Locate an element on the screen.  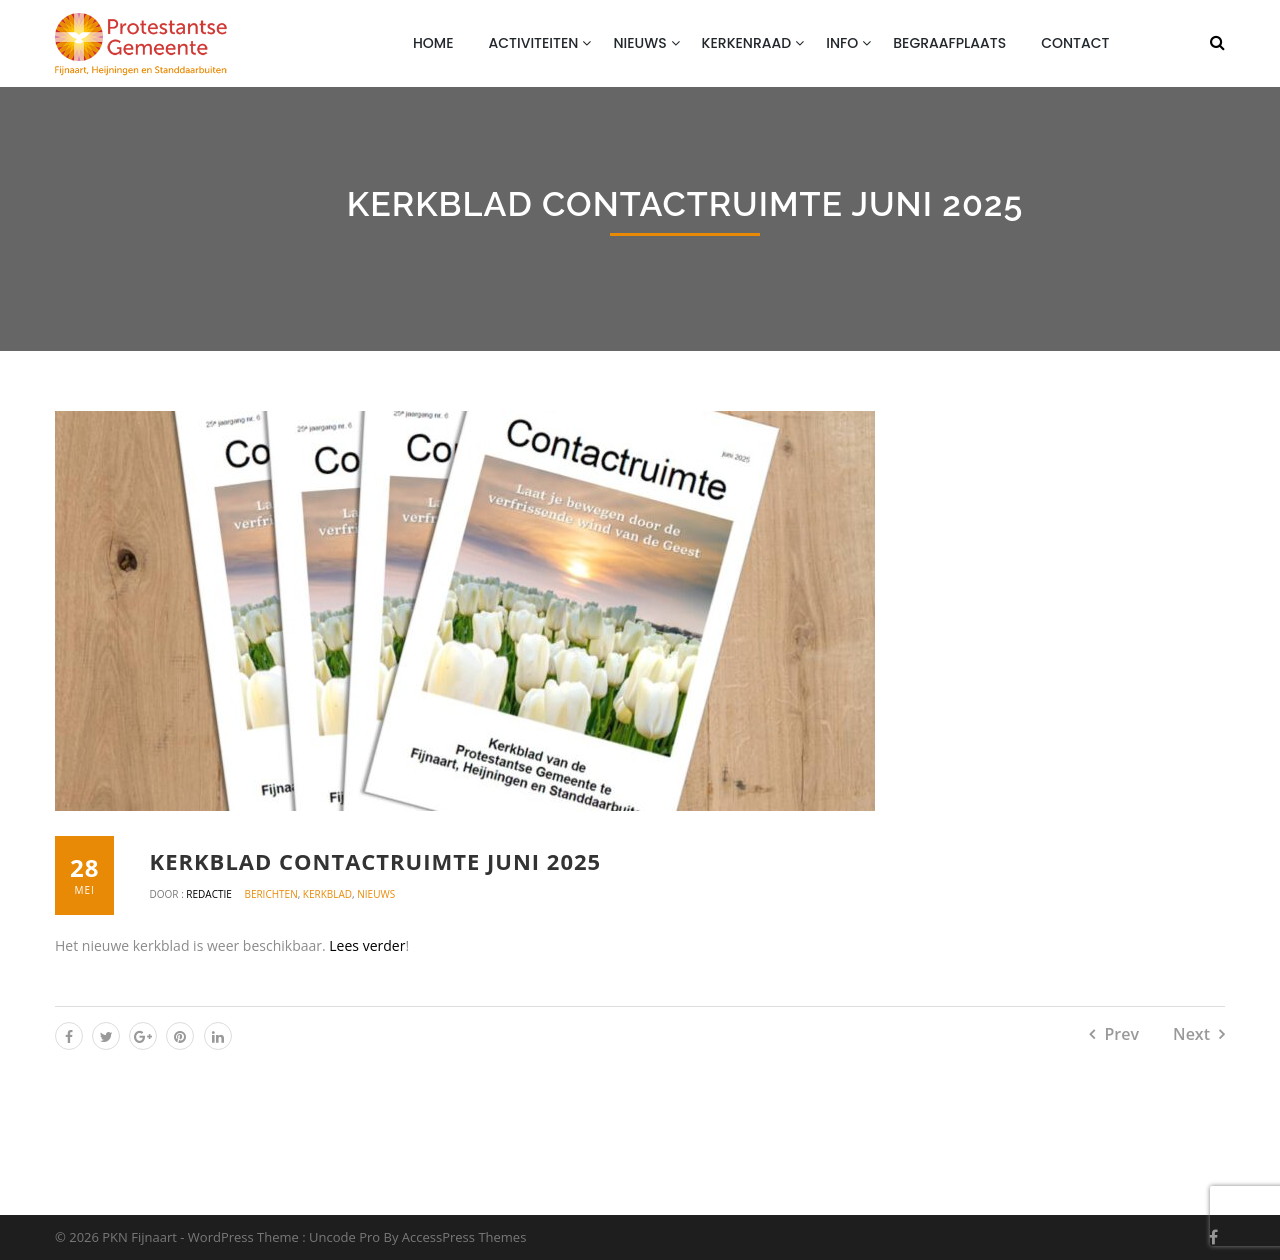
Redactie is located at coordinates (210, 894).